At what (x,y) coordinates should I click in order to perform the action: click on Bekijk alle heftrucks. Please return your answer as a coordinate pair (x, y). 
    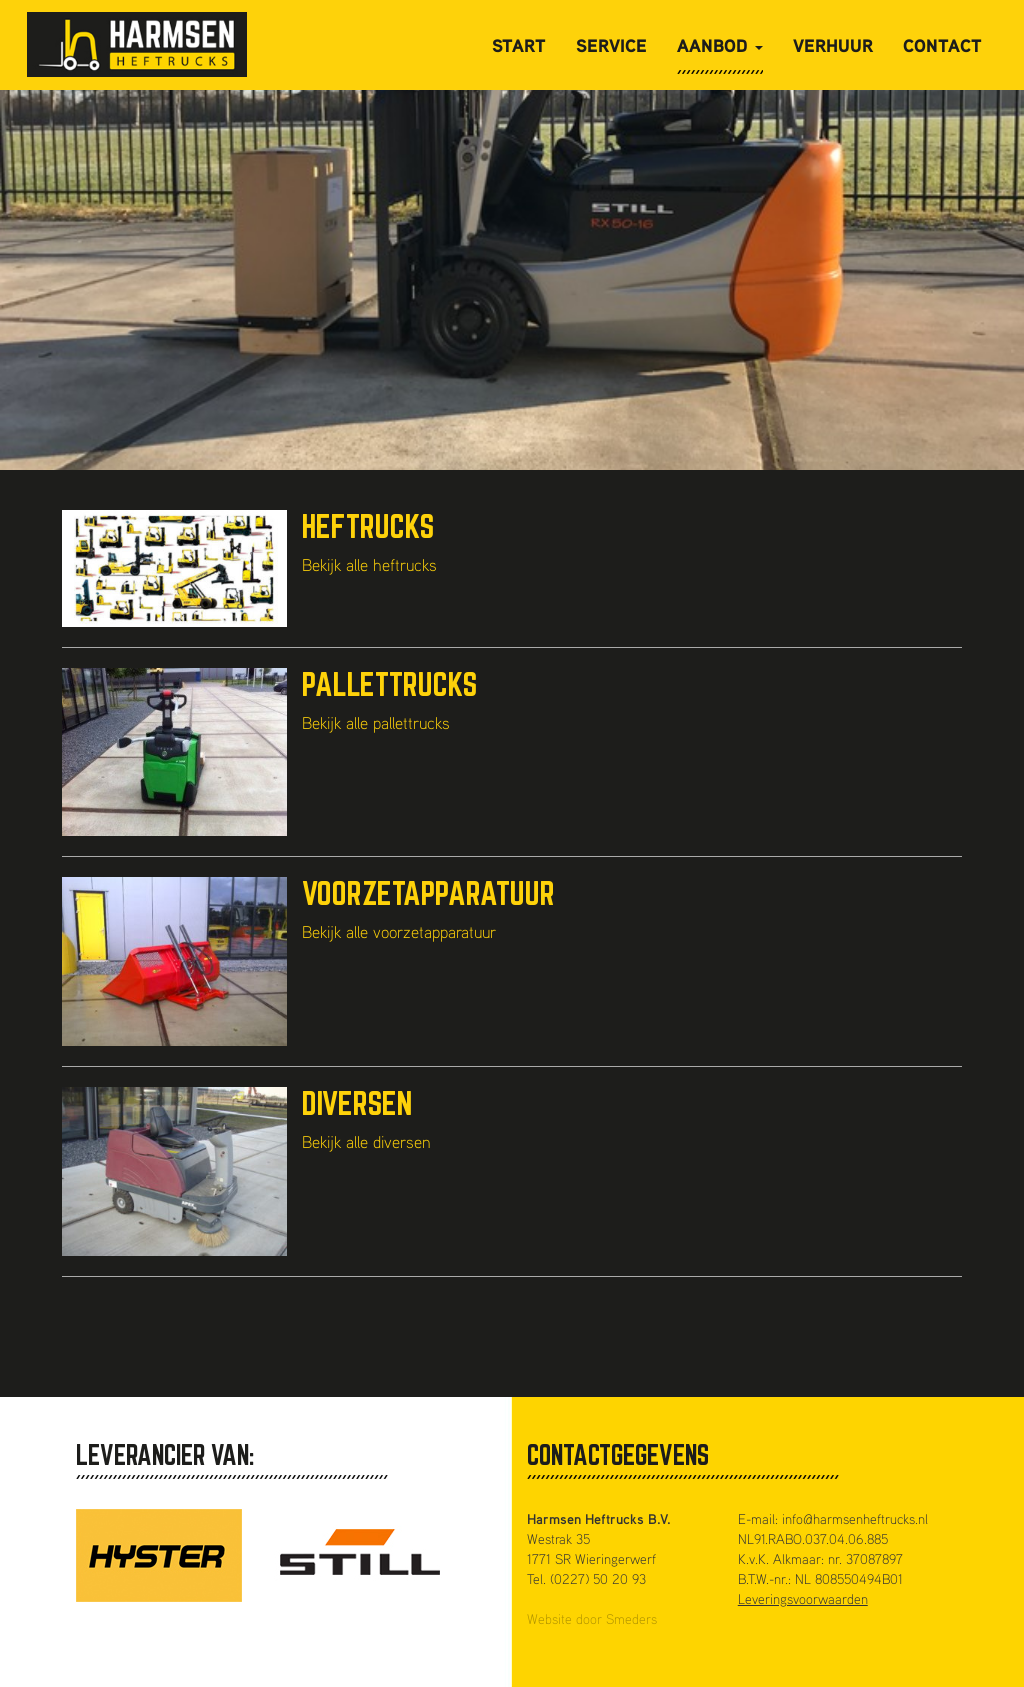
    Looking at the image, I should click on (369, 564).